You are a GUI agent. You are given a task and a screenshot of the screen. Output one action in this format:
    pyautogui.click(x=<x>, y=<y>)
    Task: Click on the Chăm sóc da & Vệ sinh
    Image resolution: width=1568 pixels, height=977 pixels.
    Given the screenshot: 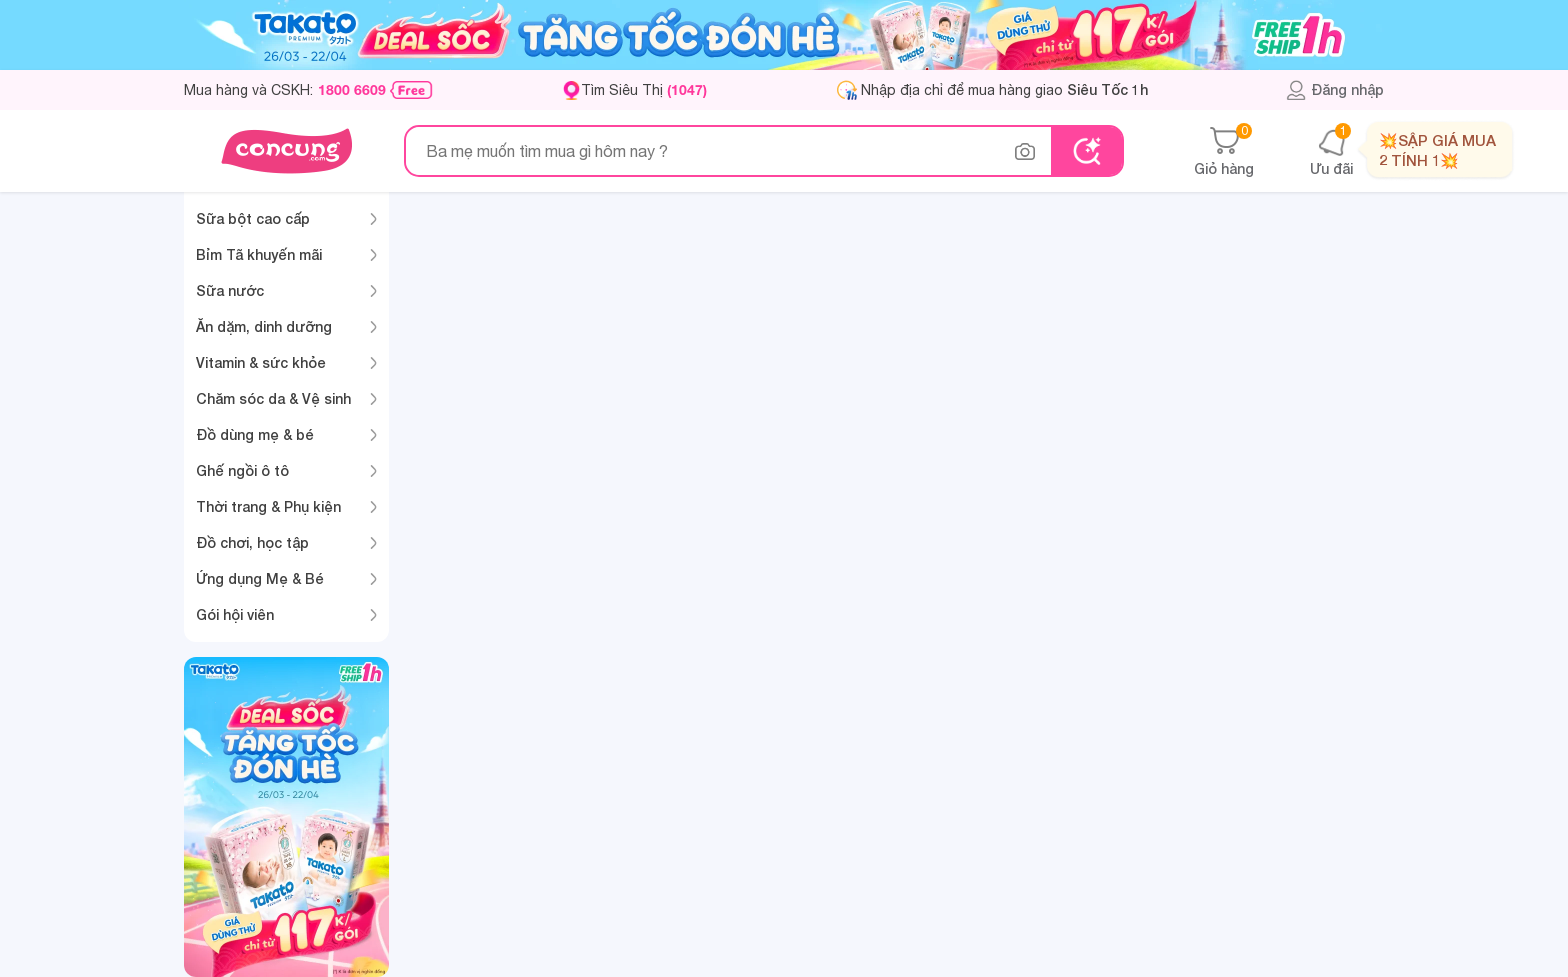 What is the action you would take?
    pyautogui.click(x=273, y=398)
    